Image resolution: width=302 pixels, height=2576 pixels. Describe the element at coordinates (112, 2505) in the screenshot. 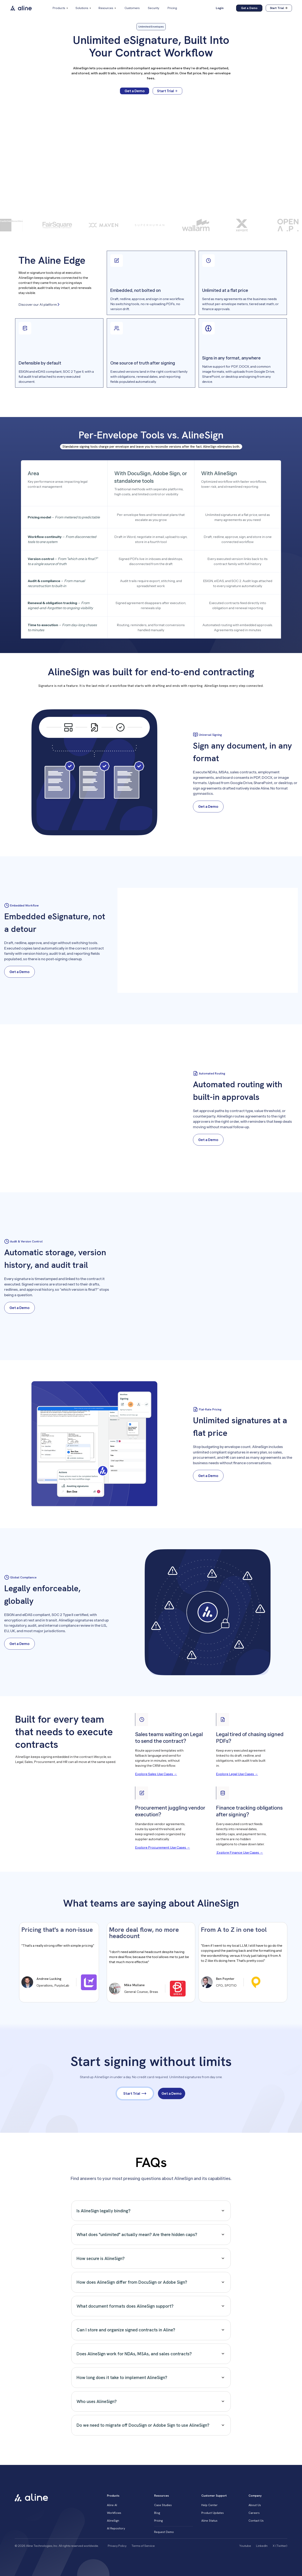

I see `Aline AI` at that location.